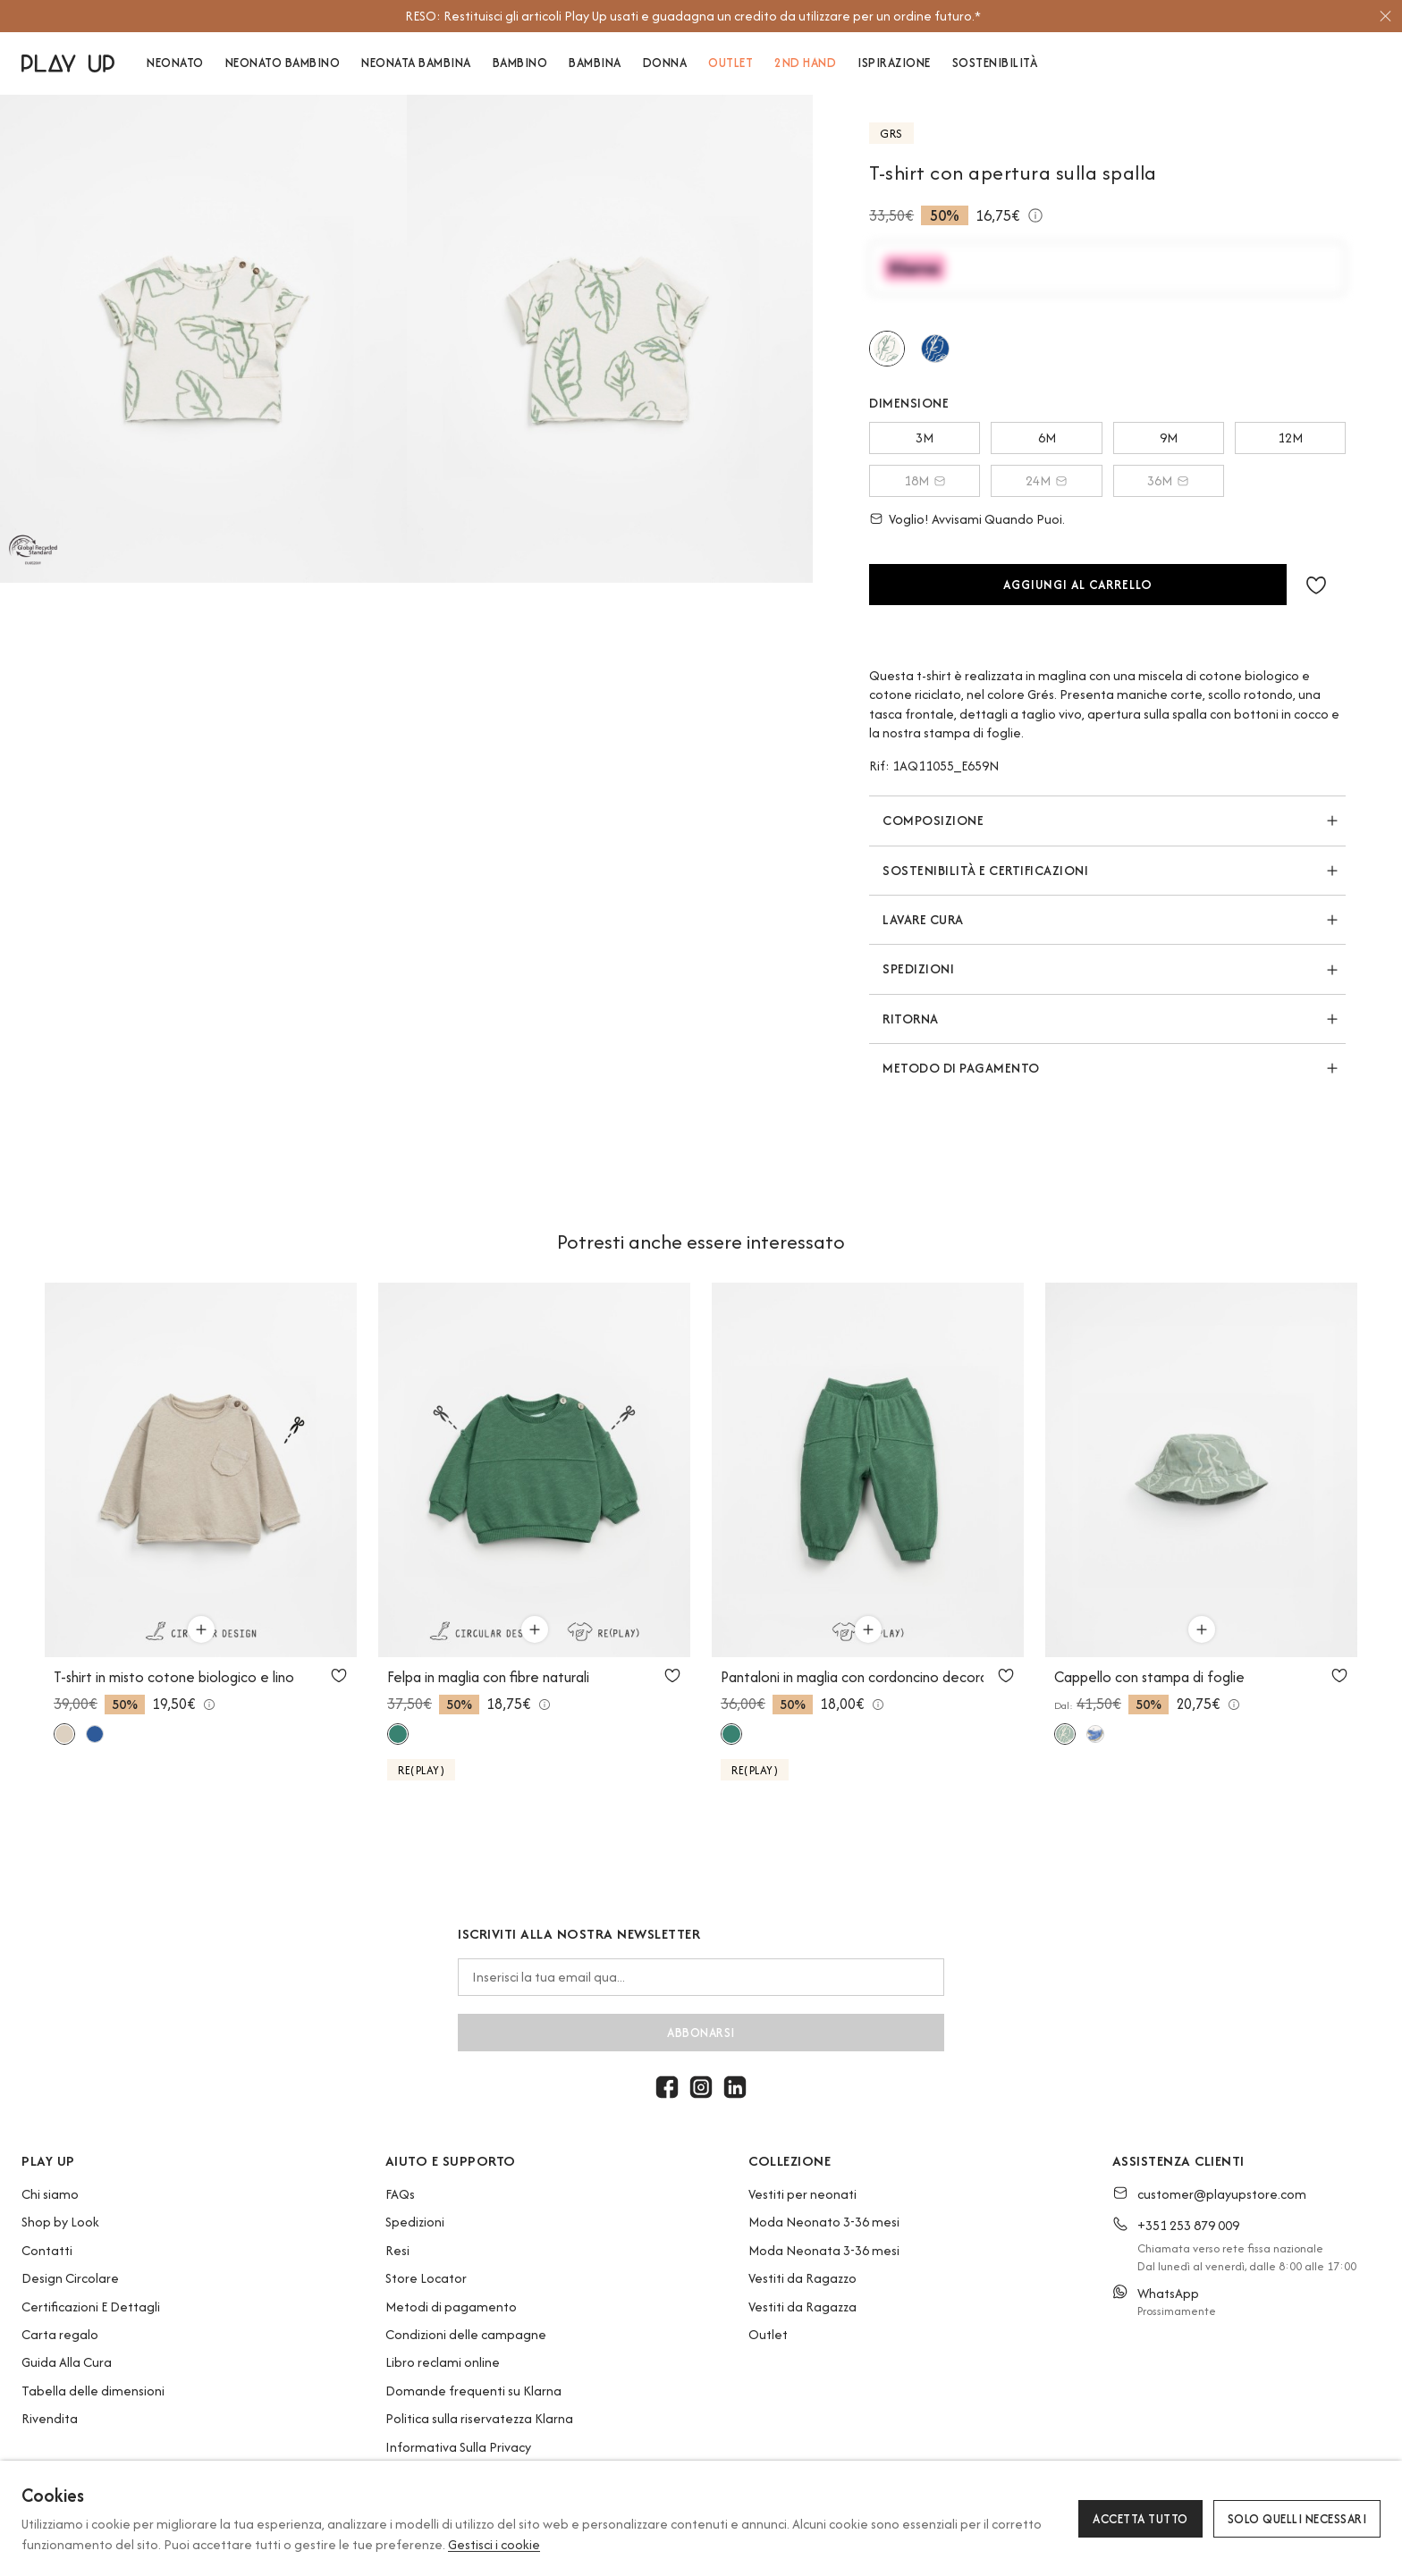  Describe the element at coordinates (479, 2418) in the screenshot. I see `Politica sulla riservatezza Klarna` at that location.